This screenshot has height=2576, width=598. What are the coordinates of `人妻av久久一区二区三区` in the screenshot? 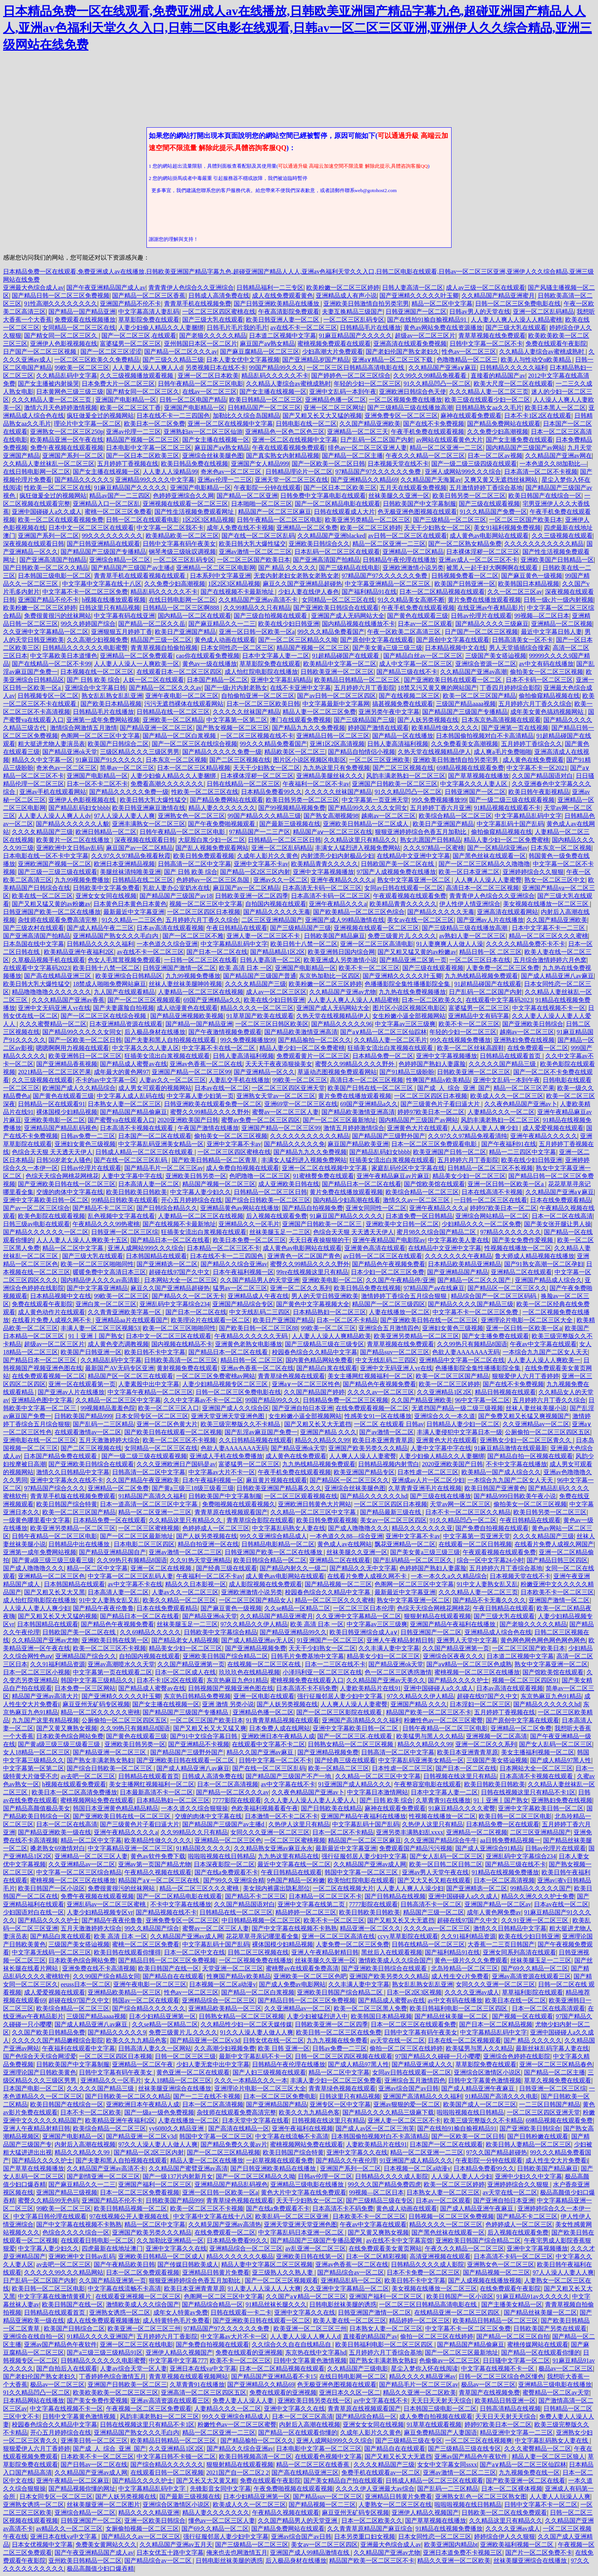 It's located at (172, 1080).